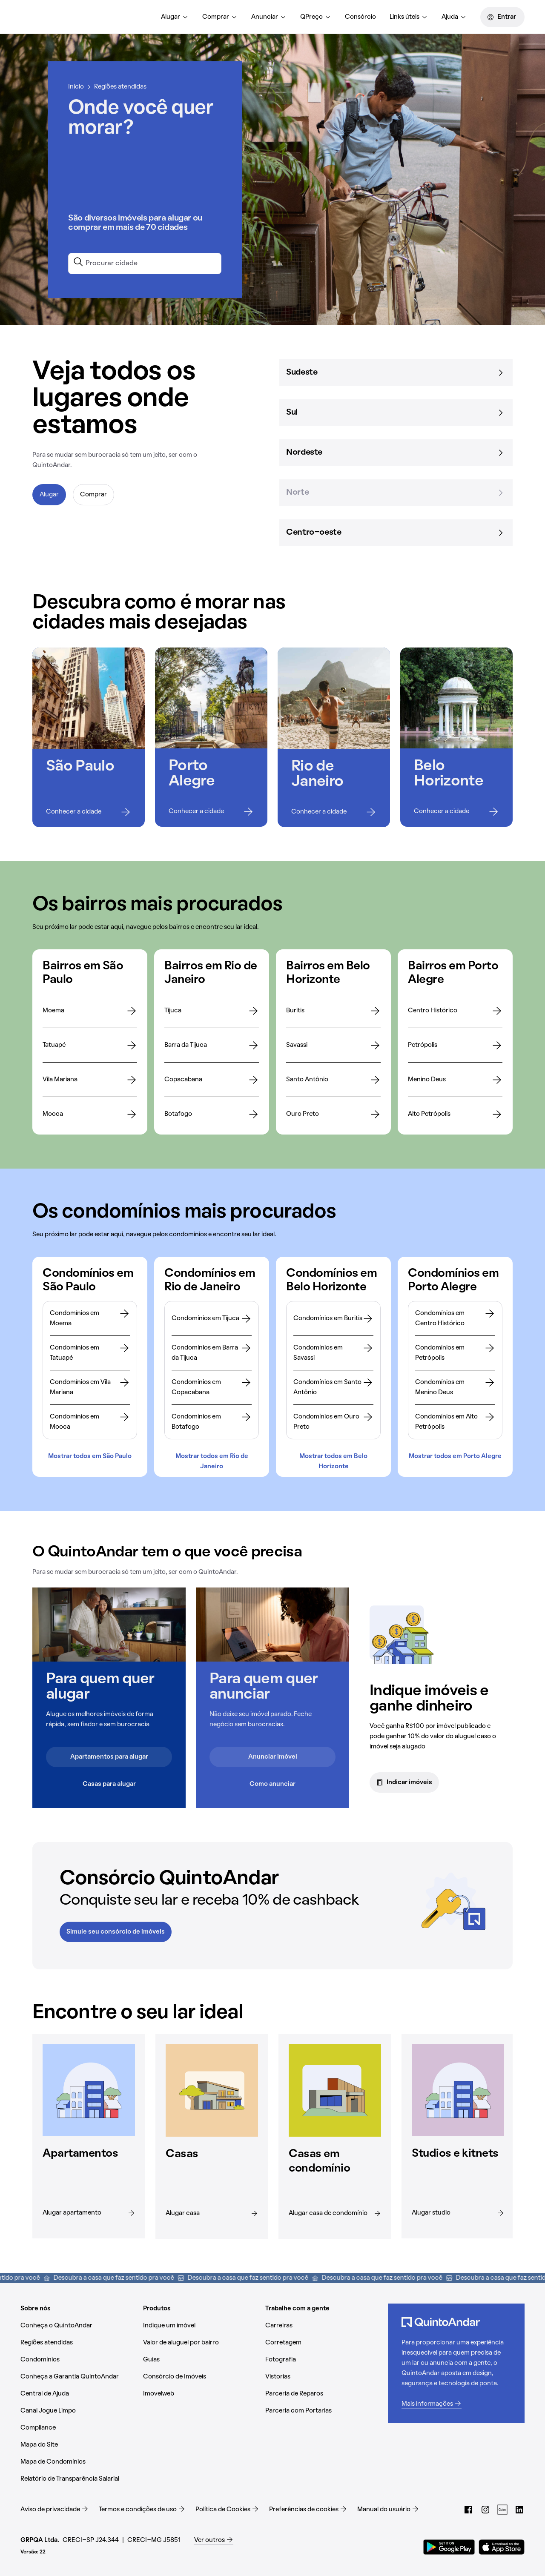 Image resolution: width=545 pixels, height=2576 pixels. What do you see at coordinates (78, 2424) in the screenshot?
I see `[Compliance (Abrir em nova aba)]` at bounding box center [78, 2424].